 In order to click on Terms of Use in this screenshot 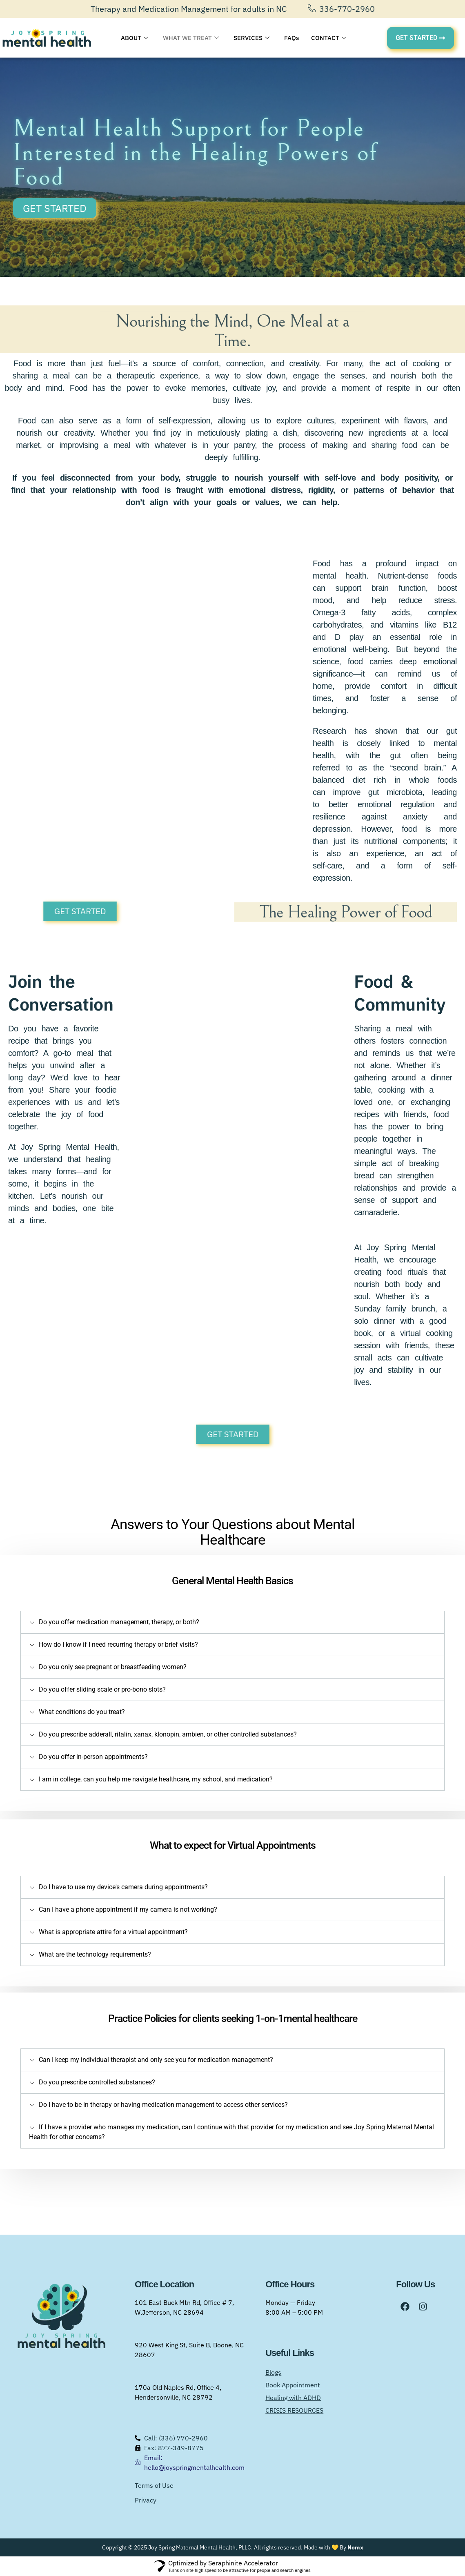, I will do `click(154, 2485)`.